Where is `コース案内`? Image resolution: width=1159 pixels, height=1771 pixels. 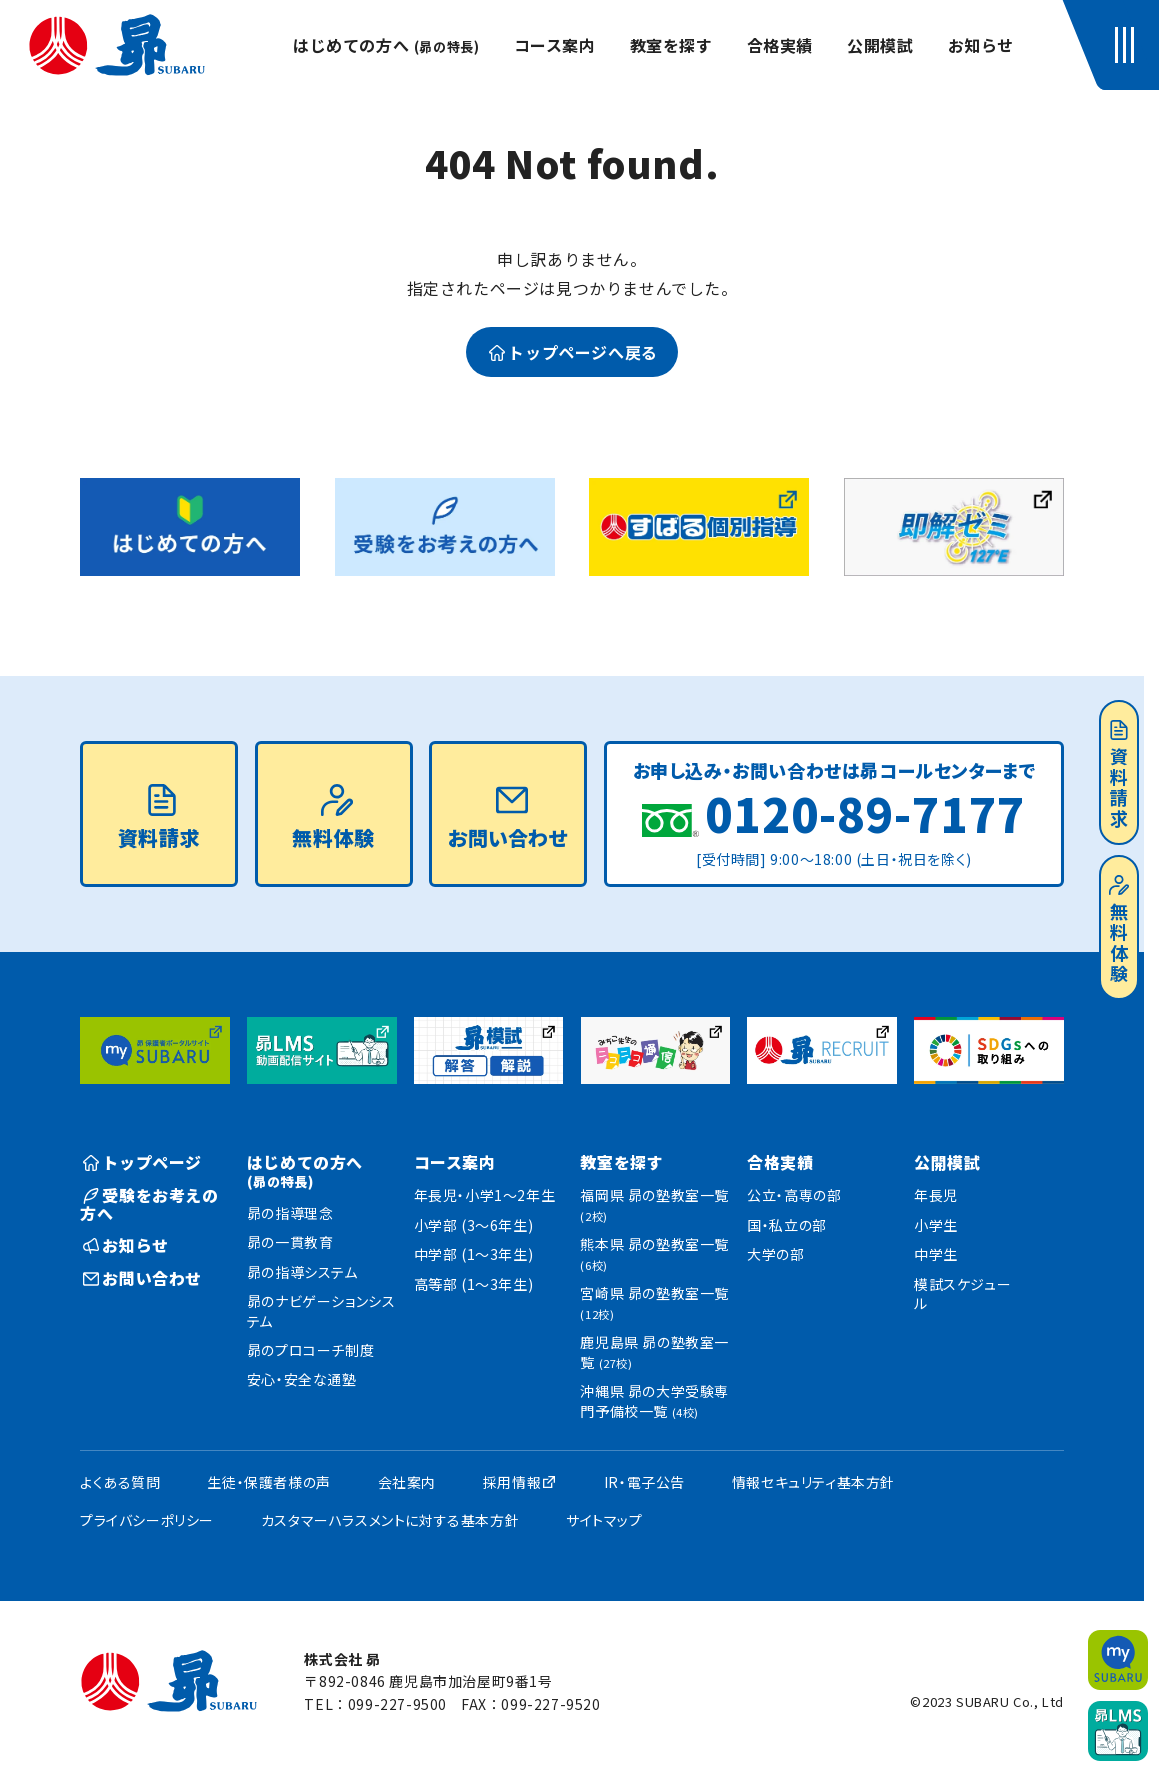 コース案内 is located at coordinates (555, 45).